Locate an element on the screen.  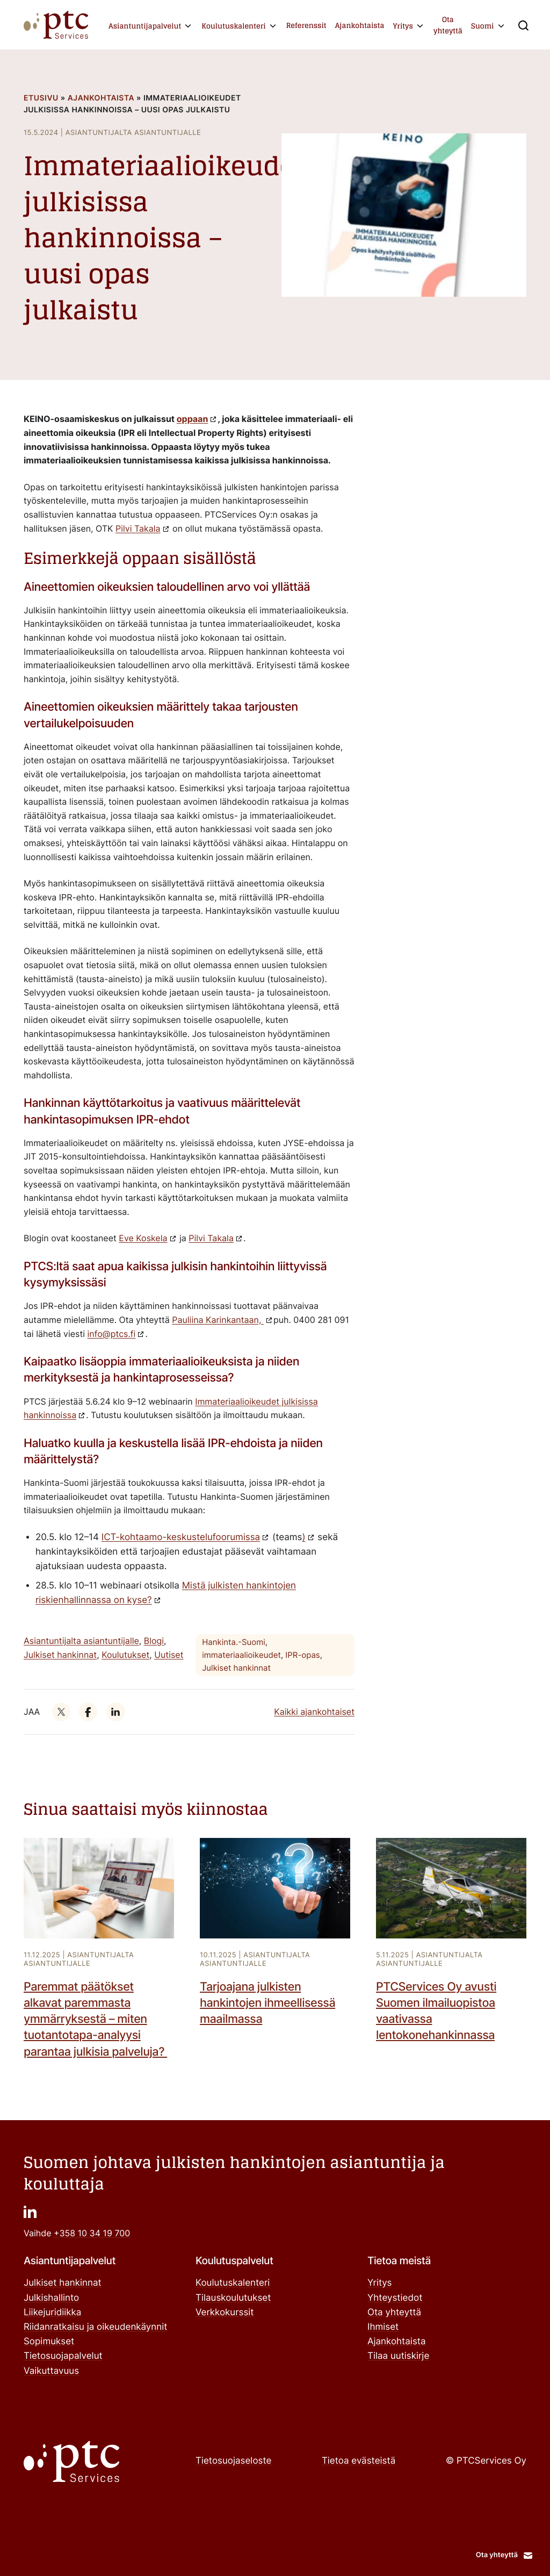
Asiantuntijalta asiantuntijalle is located at coordinates (81, 1640).